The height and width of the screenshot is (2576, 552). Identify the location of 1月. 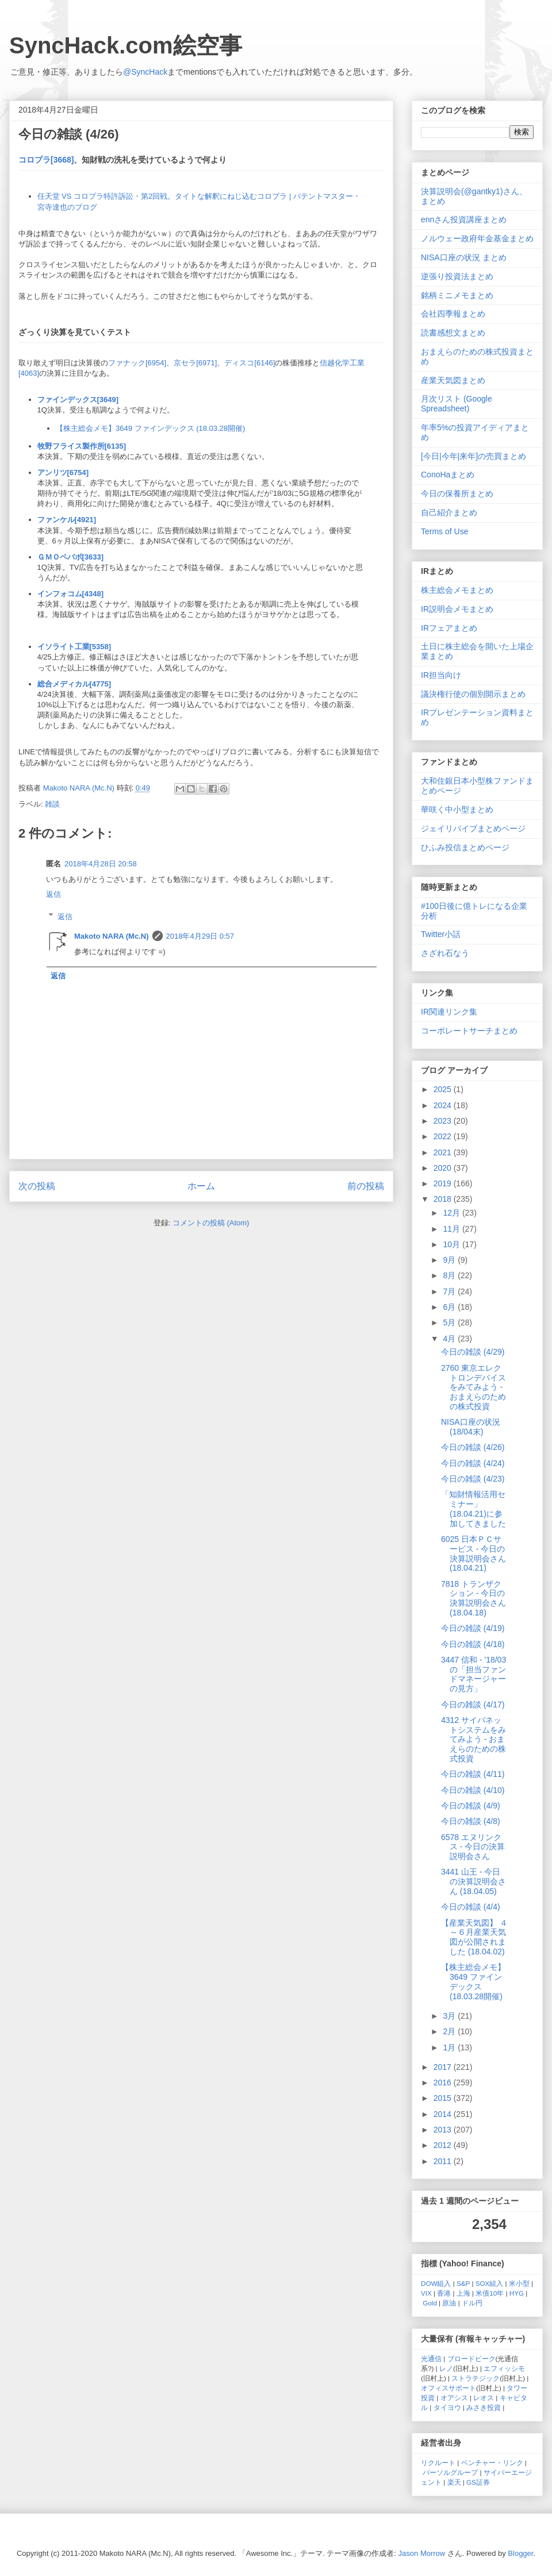
(450, 2047).